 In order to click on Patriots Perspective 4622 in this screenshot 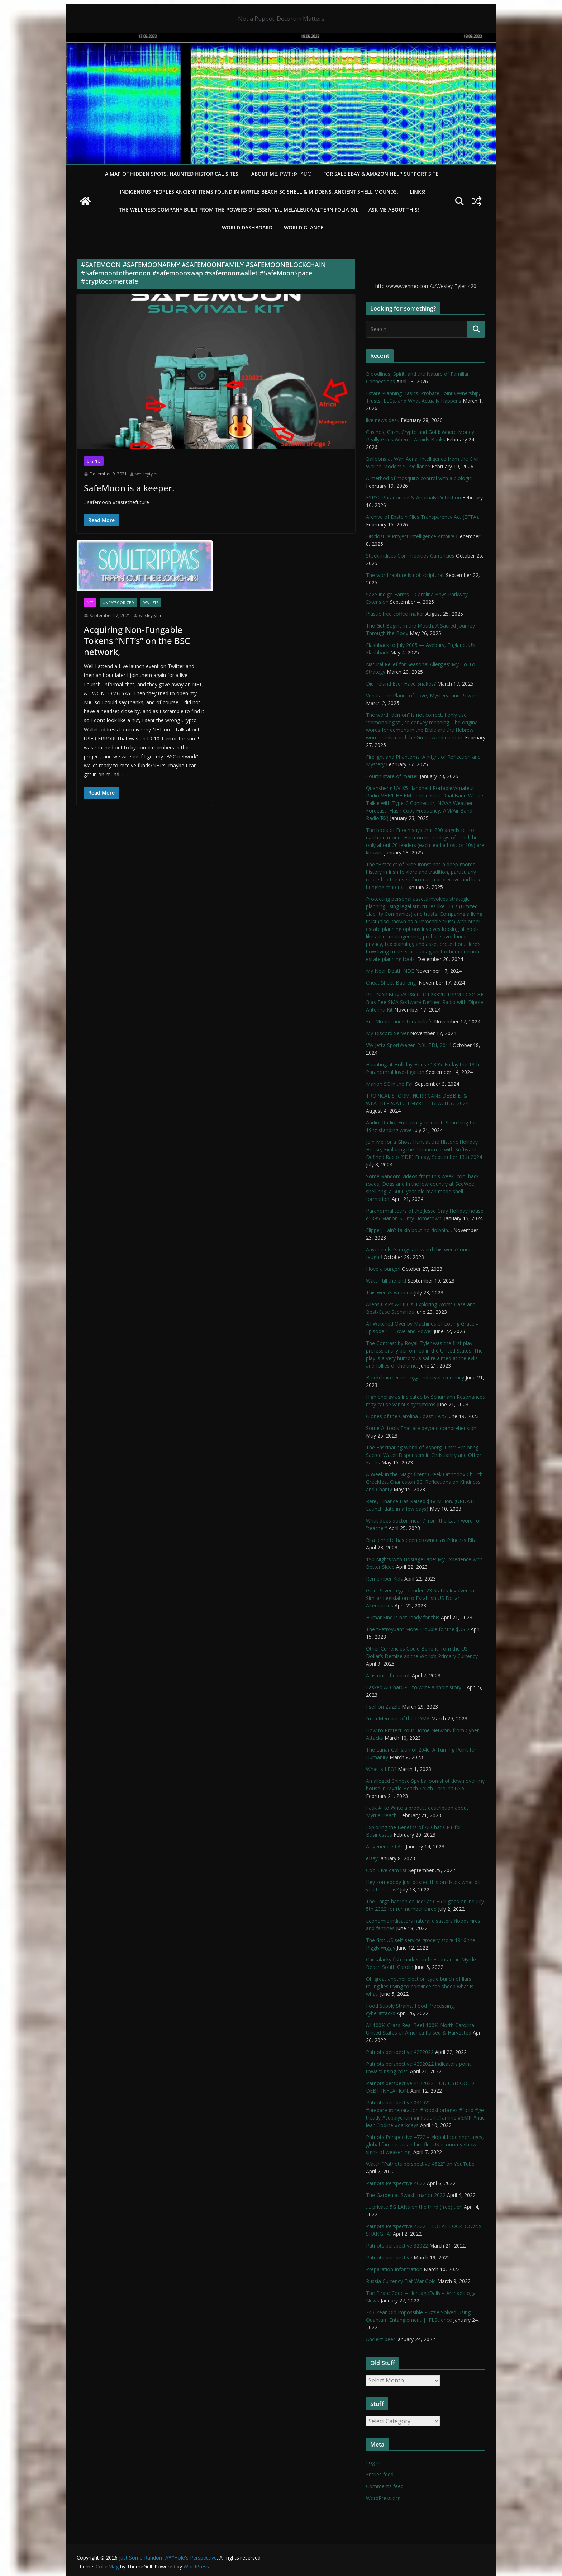, I will do `click(395, 2183)`.